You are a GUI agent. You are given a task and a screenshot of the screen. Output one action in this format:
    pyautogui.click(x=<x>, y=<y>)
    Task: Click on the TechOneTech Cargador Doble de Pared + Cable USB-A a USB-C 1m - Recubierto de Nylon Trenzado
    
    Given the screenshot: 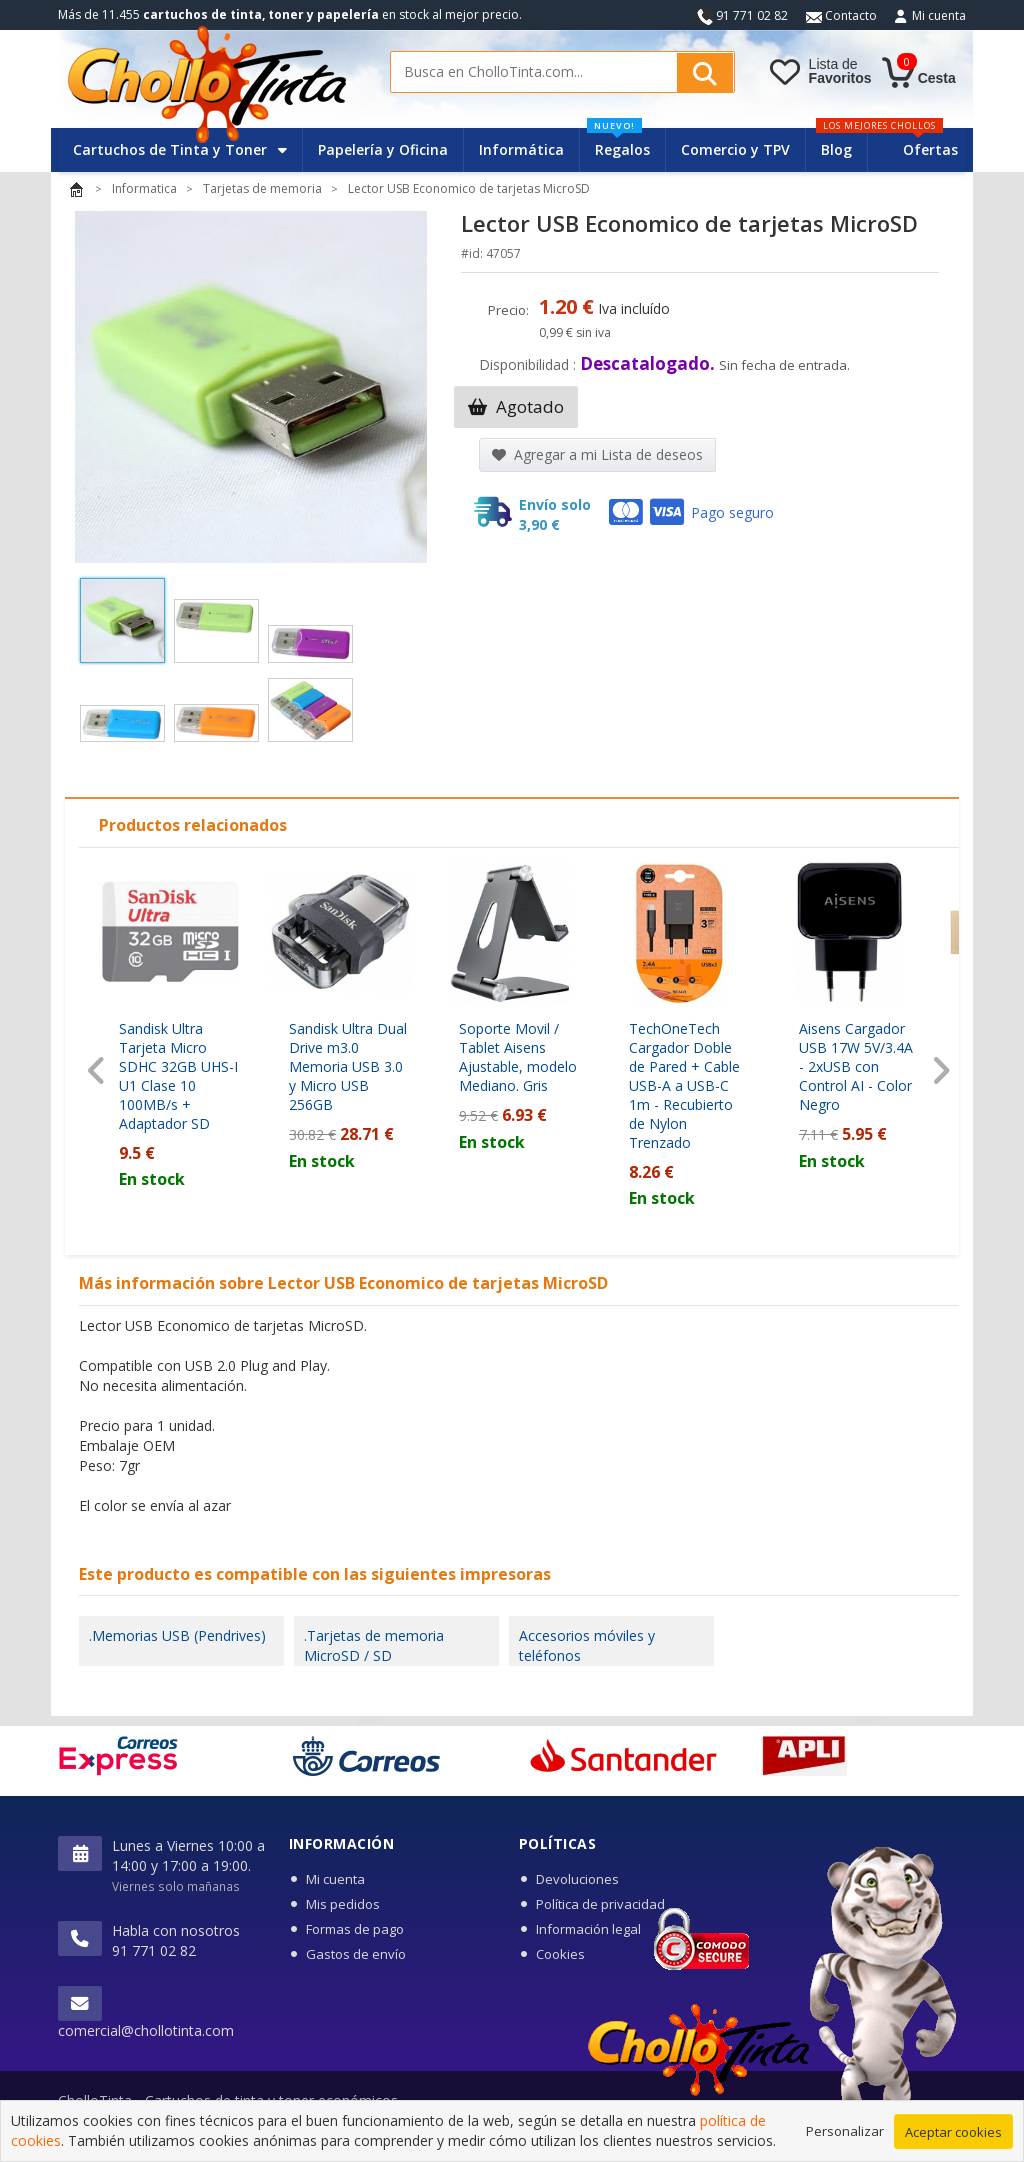 What is the action you would take?
    pyautogui.click(x=684, y=1085)
    